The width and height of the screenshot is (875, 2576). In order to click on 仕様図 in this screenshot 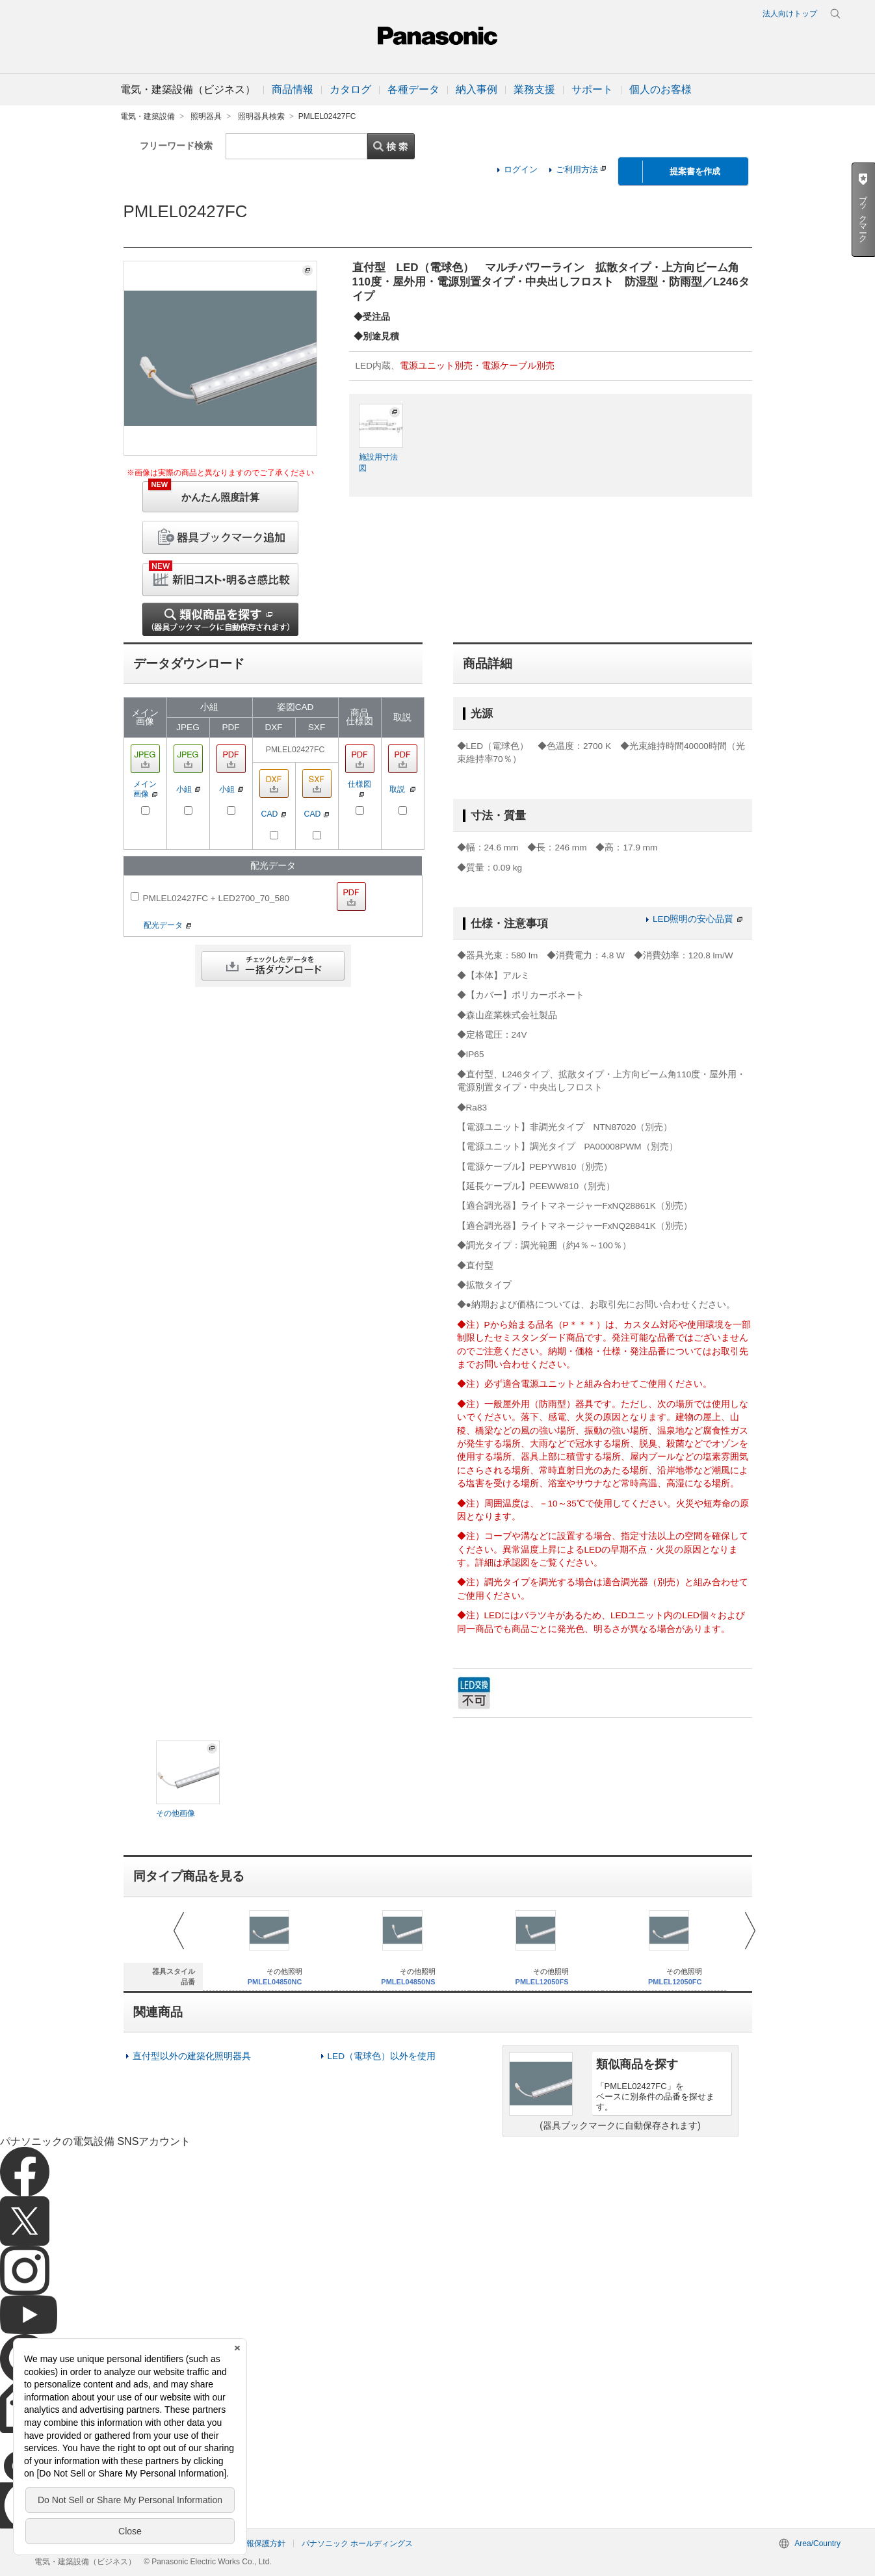, I will do `click(359, 788)`.